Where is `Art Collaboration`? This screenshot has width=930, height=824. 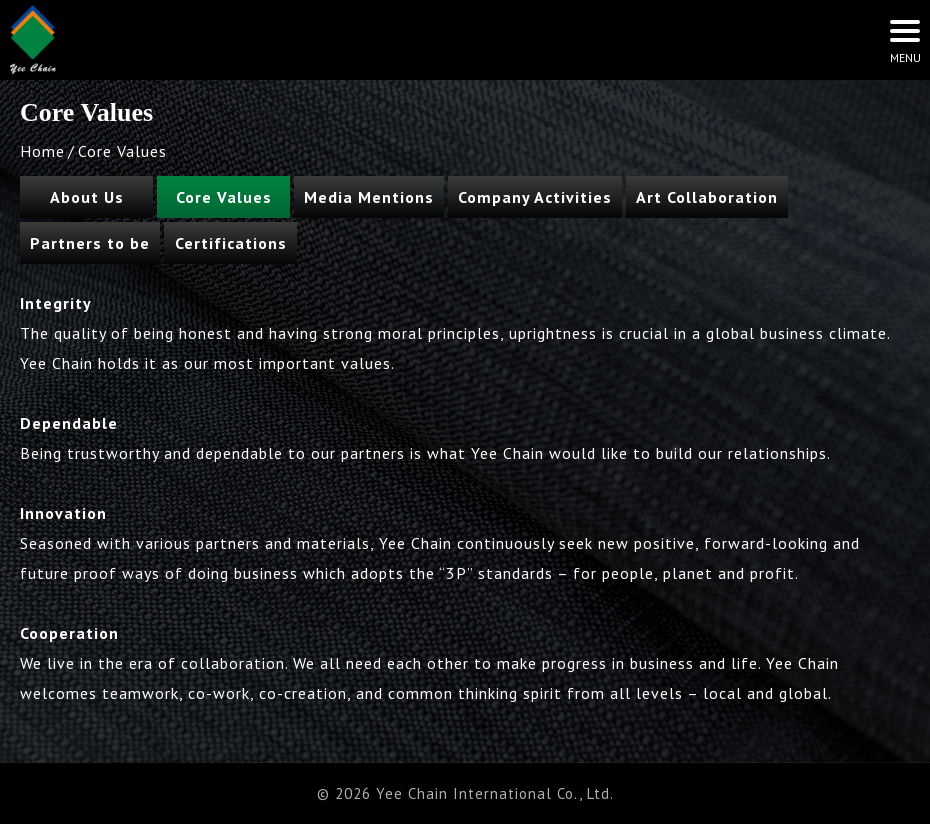 Art Collaboration is located at coordinates (707, 197).